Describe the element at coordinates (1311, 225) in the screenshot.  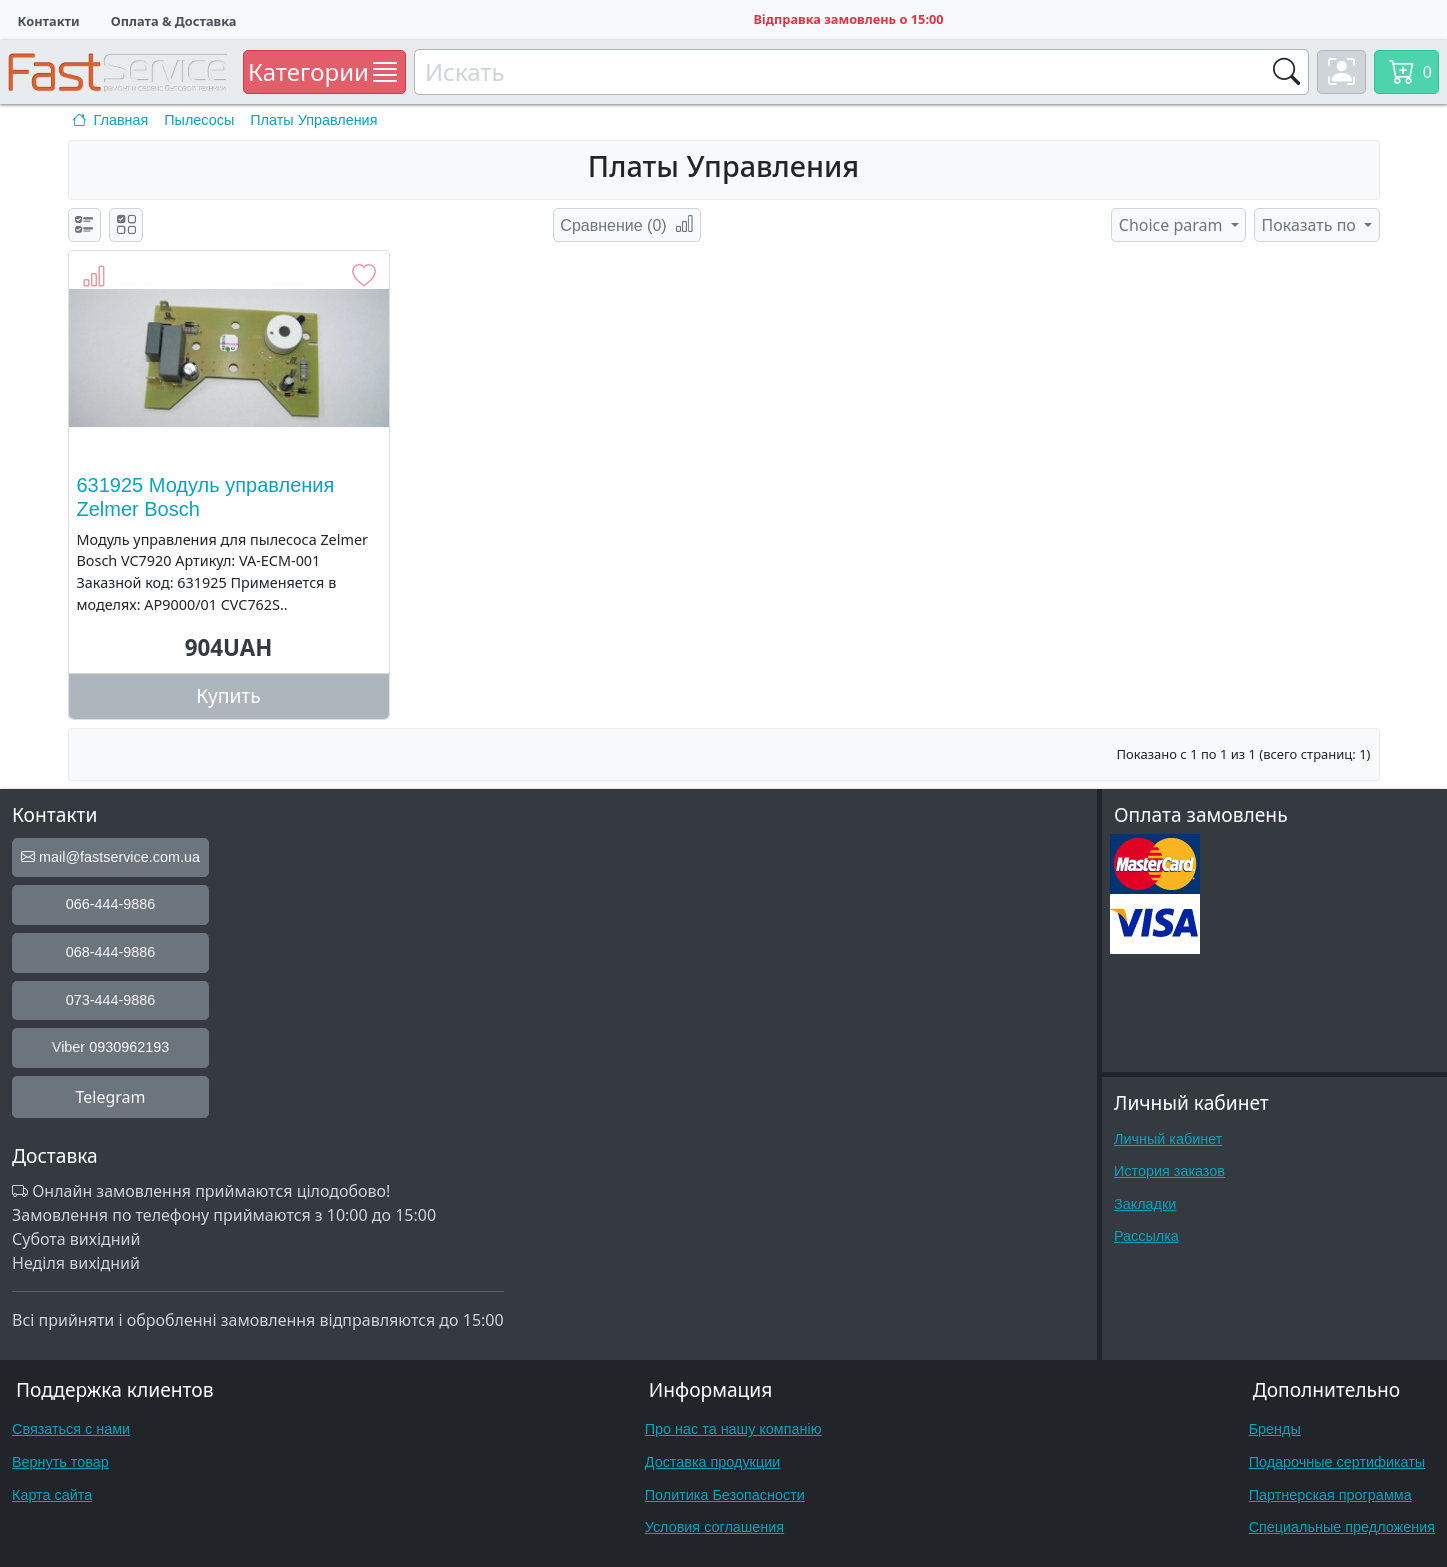
I see `Показать по` at that location.